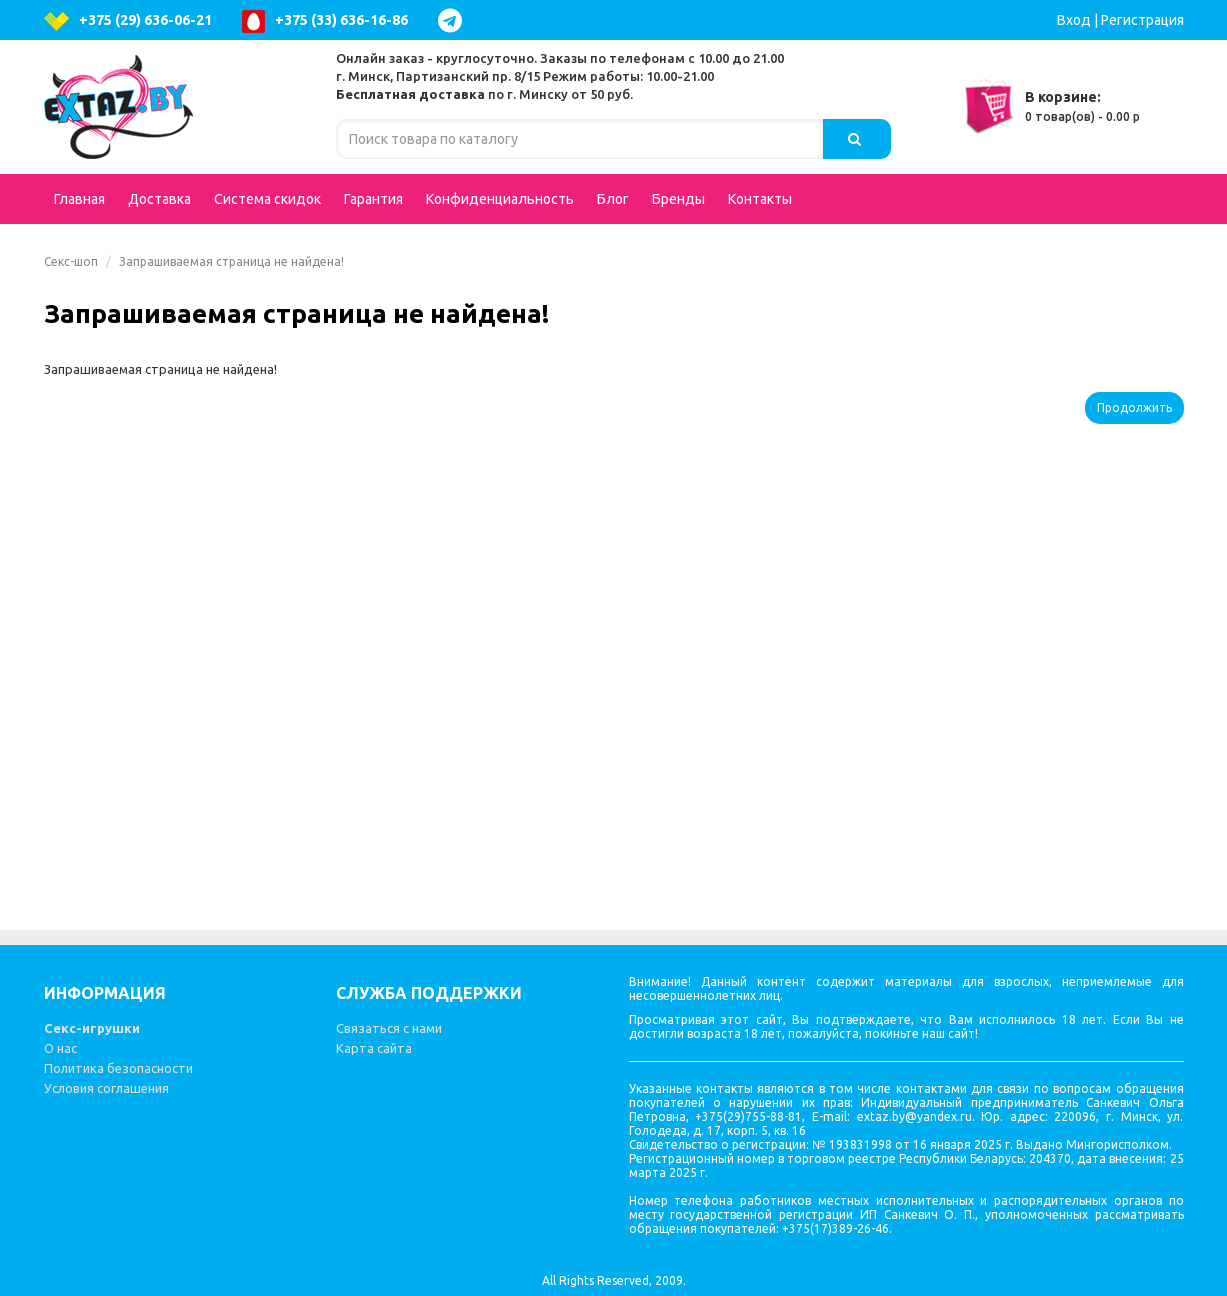 This screenshot has height=1296, width=1227. I want to click on Доставка, so click(159, 199).